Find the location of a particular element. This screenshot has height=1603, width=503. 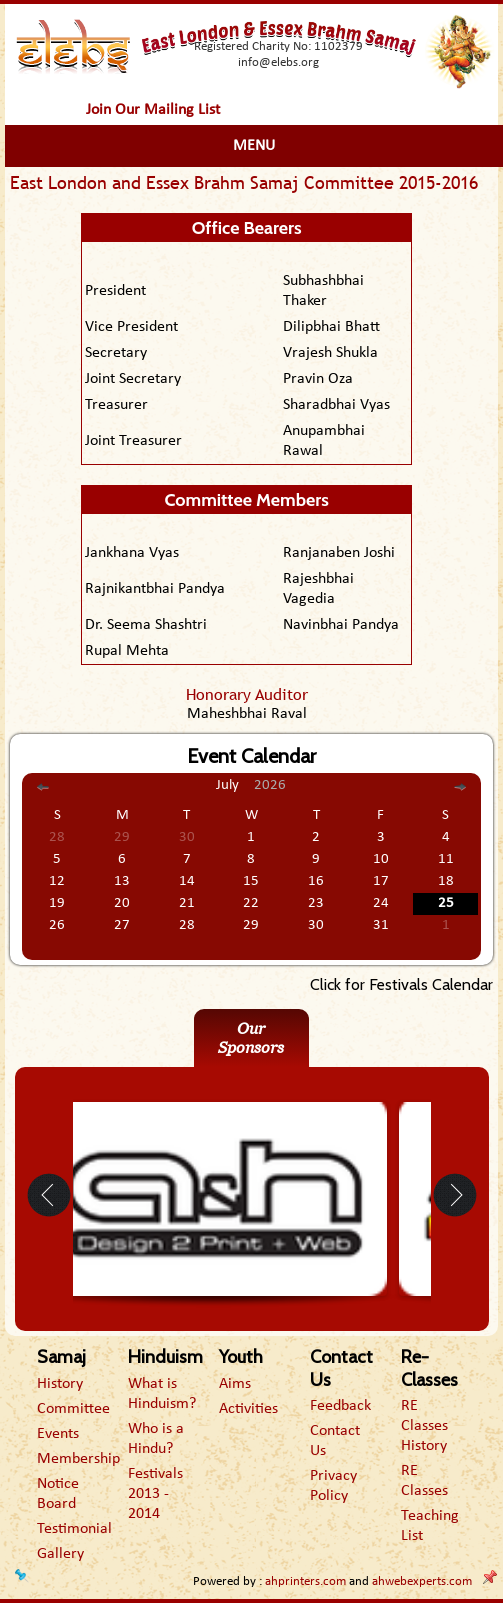

Activities is located at coordinates (248, 1409).